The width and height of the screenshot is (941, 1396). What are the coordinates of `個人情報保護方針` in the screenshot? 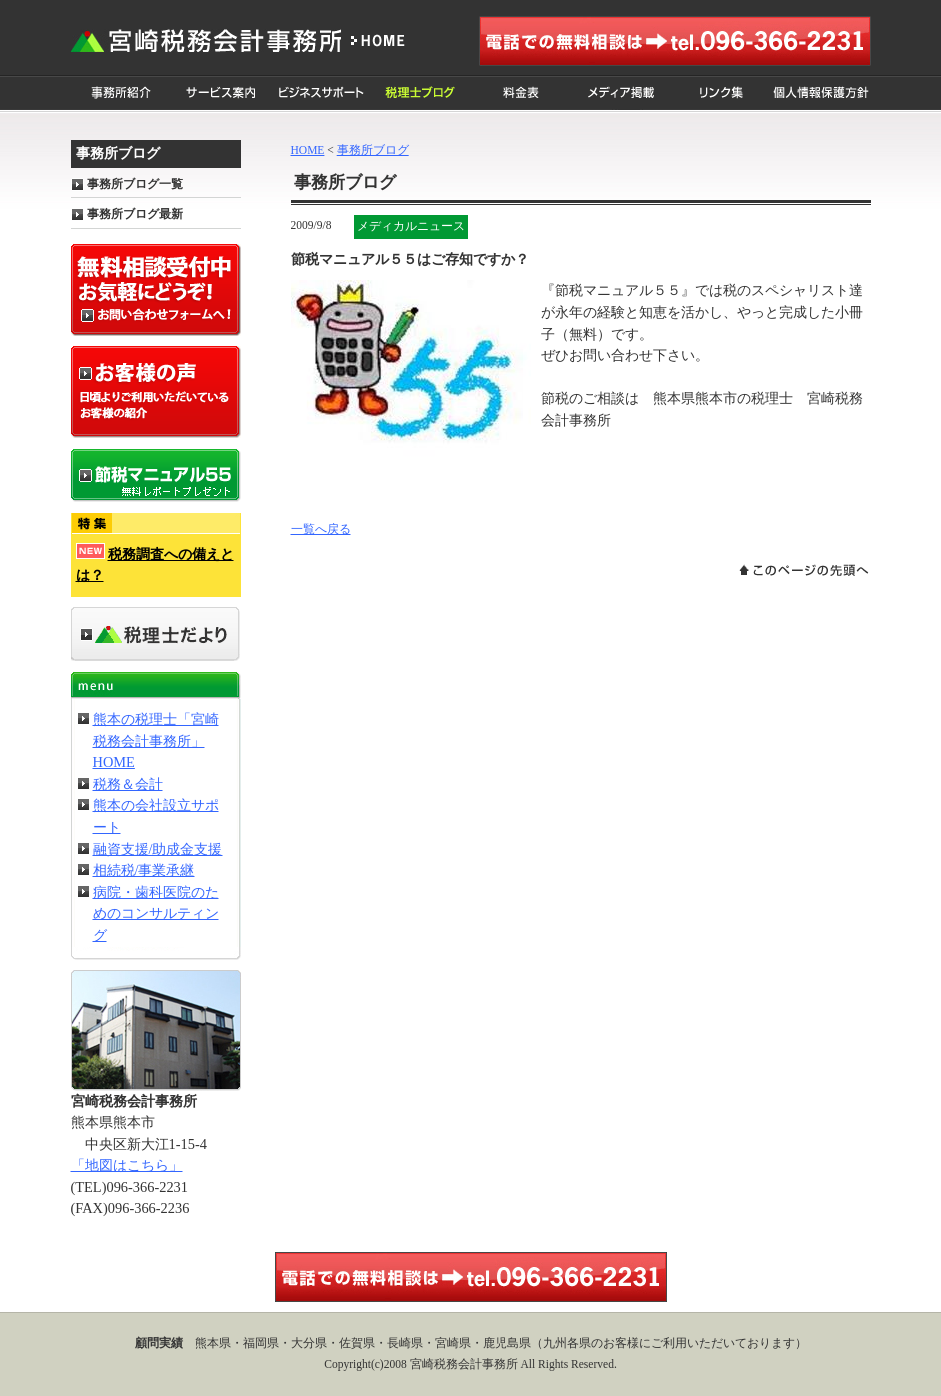 It's located at (821, 93).